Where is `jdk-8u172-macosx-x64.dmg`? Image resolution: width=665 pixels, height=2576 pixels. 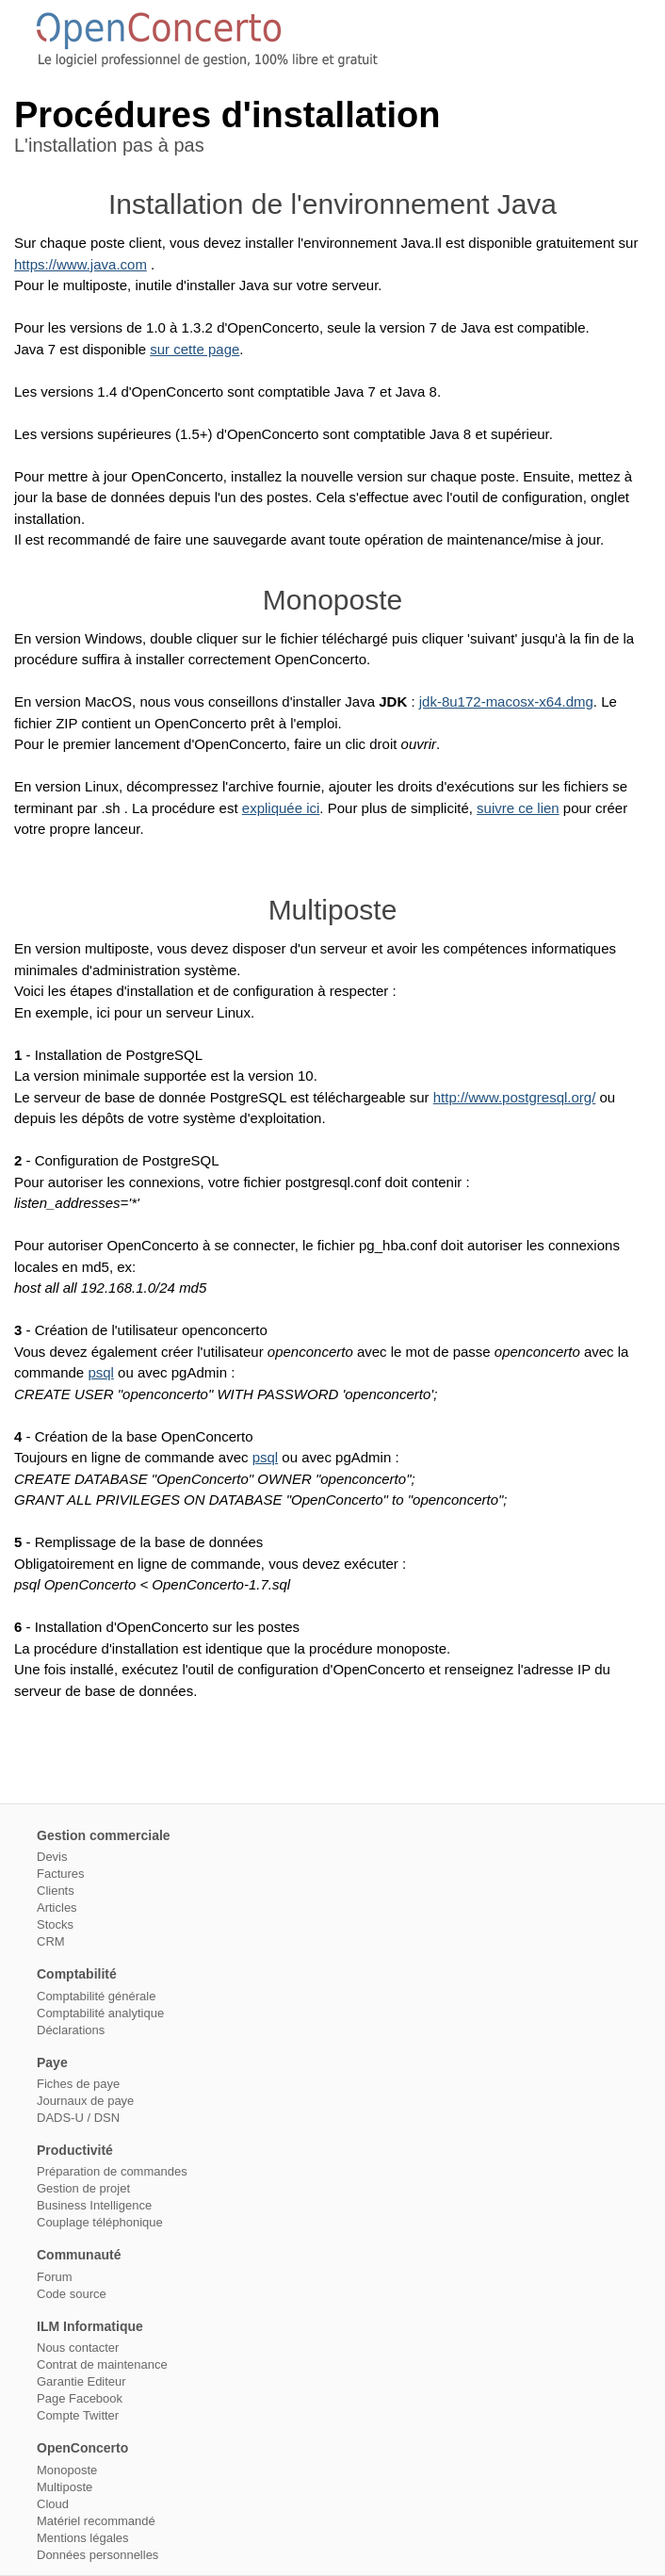 jdk-8u172-macosx-x64.dmg is located at coordinates (506, 701).